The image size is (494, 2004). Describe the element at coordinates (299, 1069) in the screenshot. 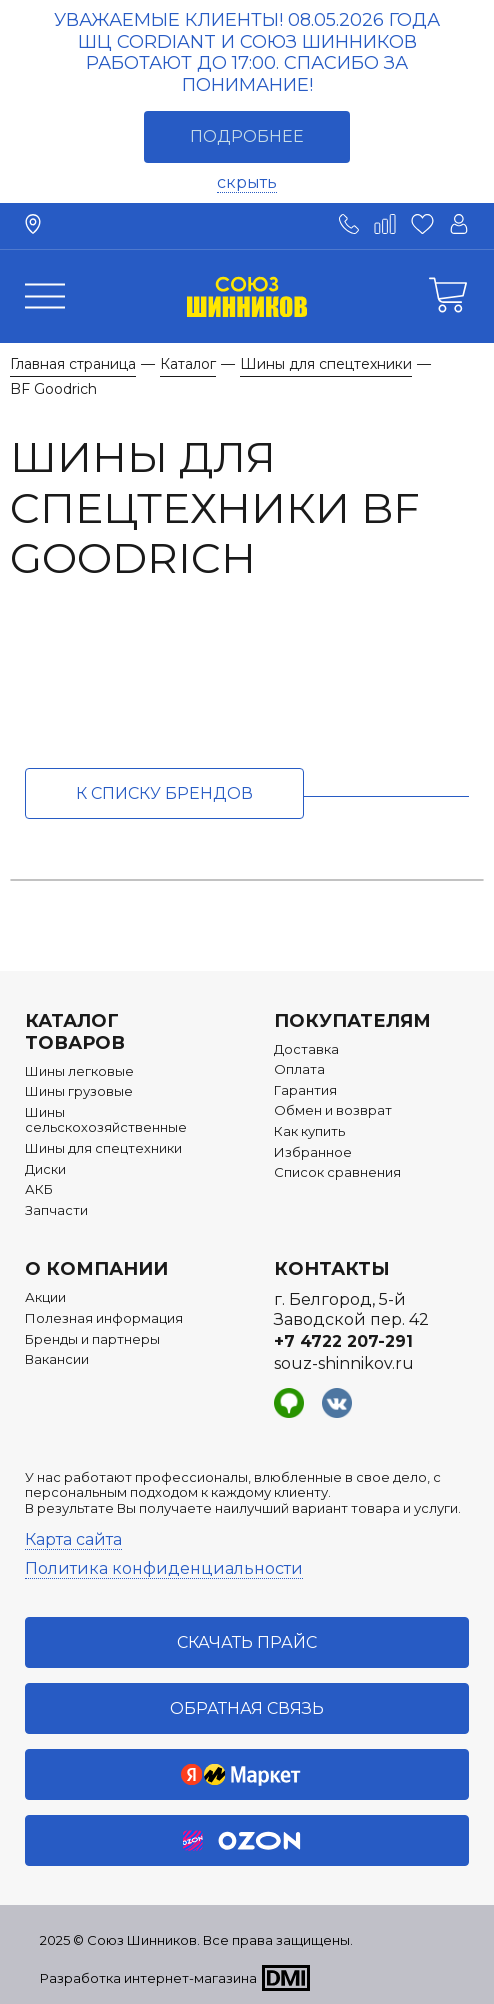

I see `Оплата` at that location.